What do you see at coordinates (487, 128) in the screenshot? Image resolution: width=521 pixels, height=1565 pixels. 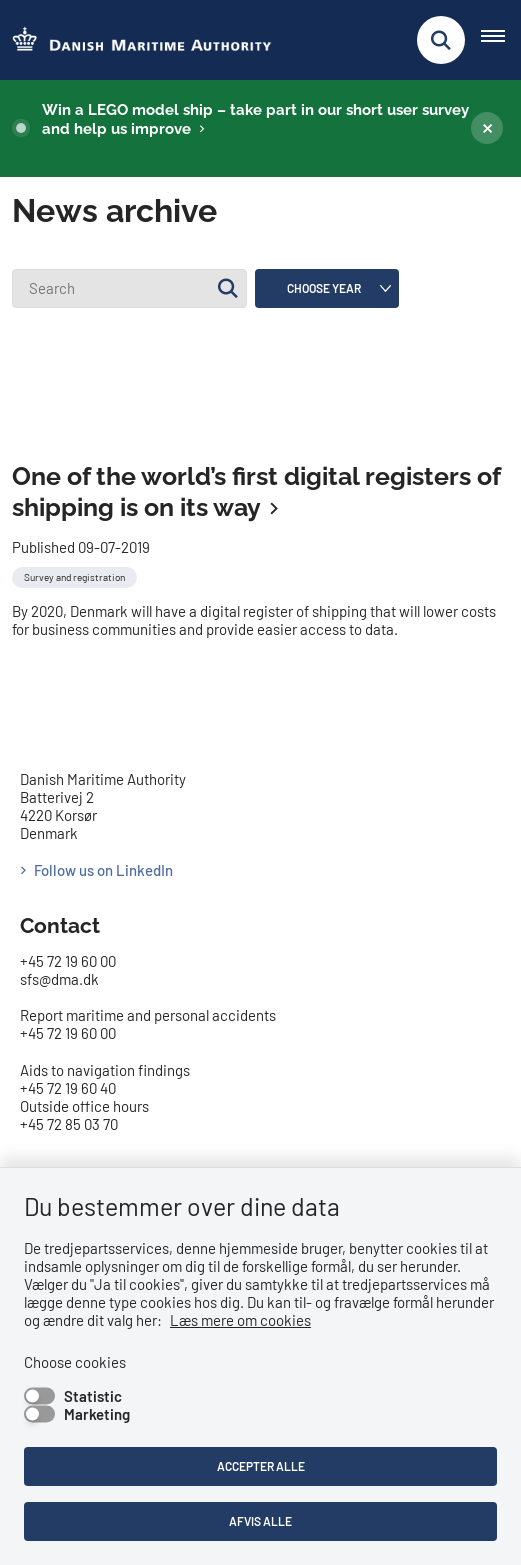 I see `[Luk banner]` at bounding box center [487, 128].